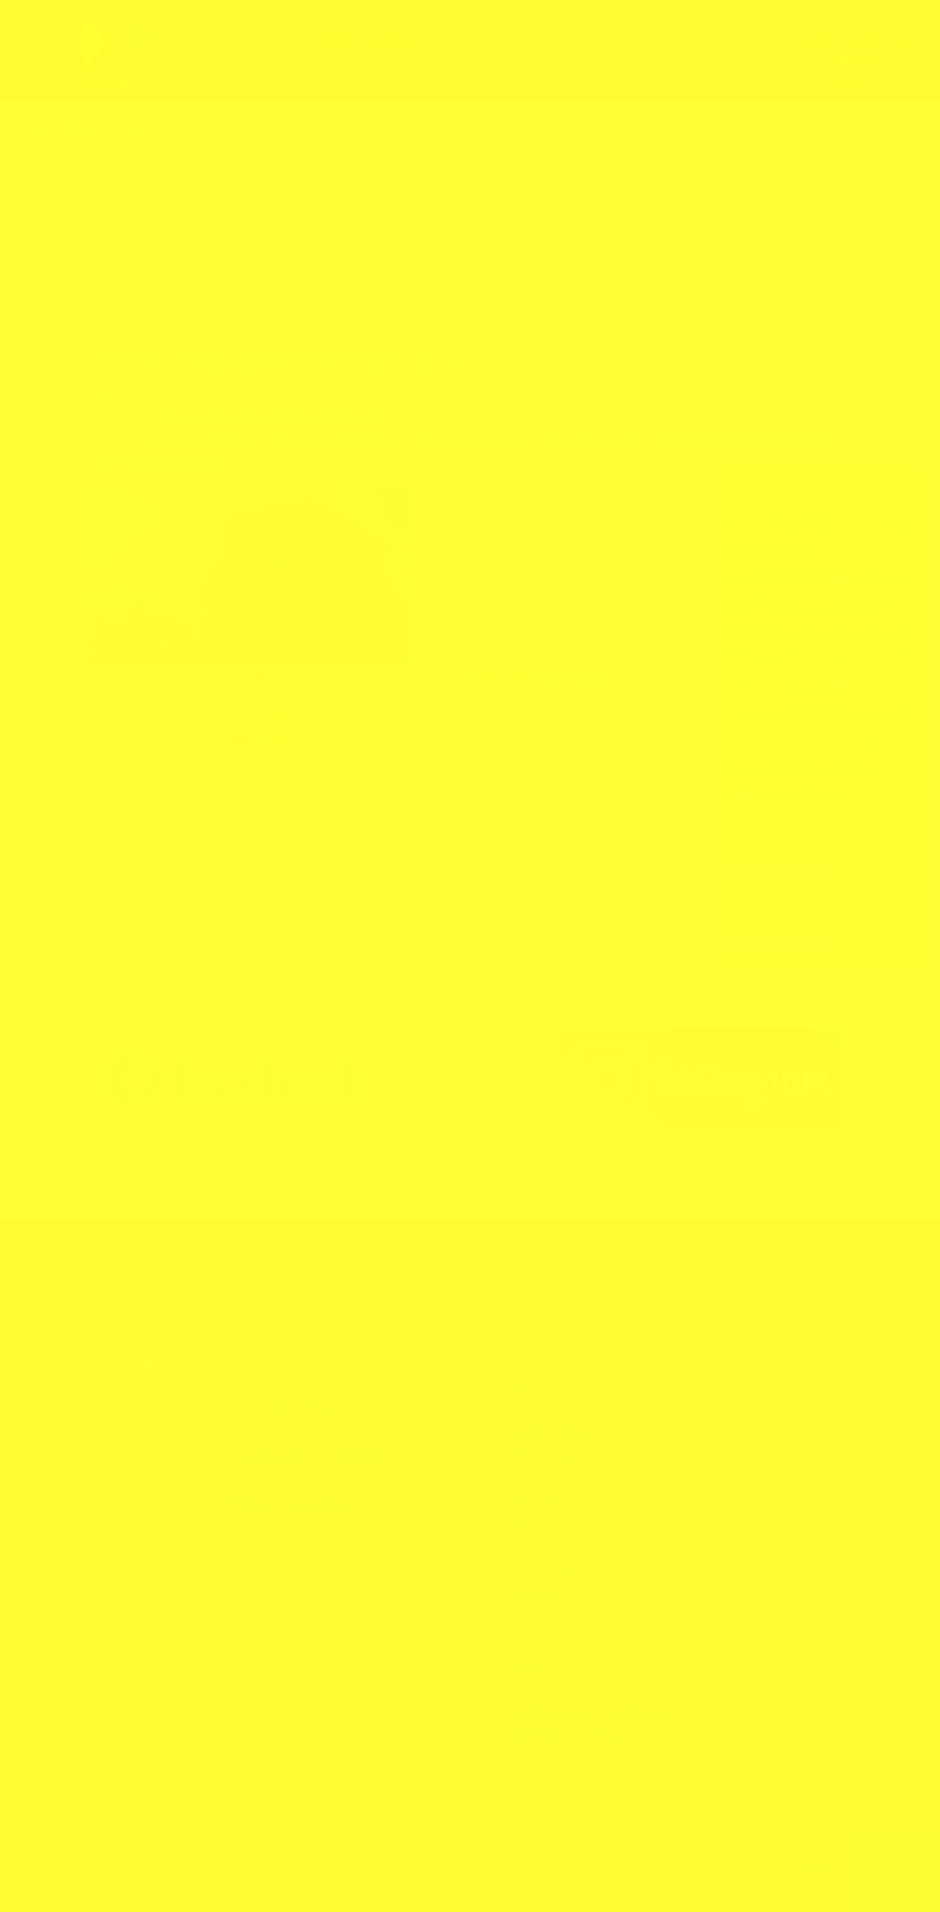  I want to click on 3羽の小鳥とは, so click(369, 48).